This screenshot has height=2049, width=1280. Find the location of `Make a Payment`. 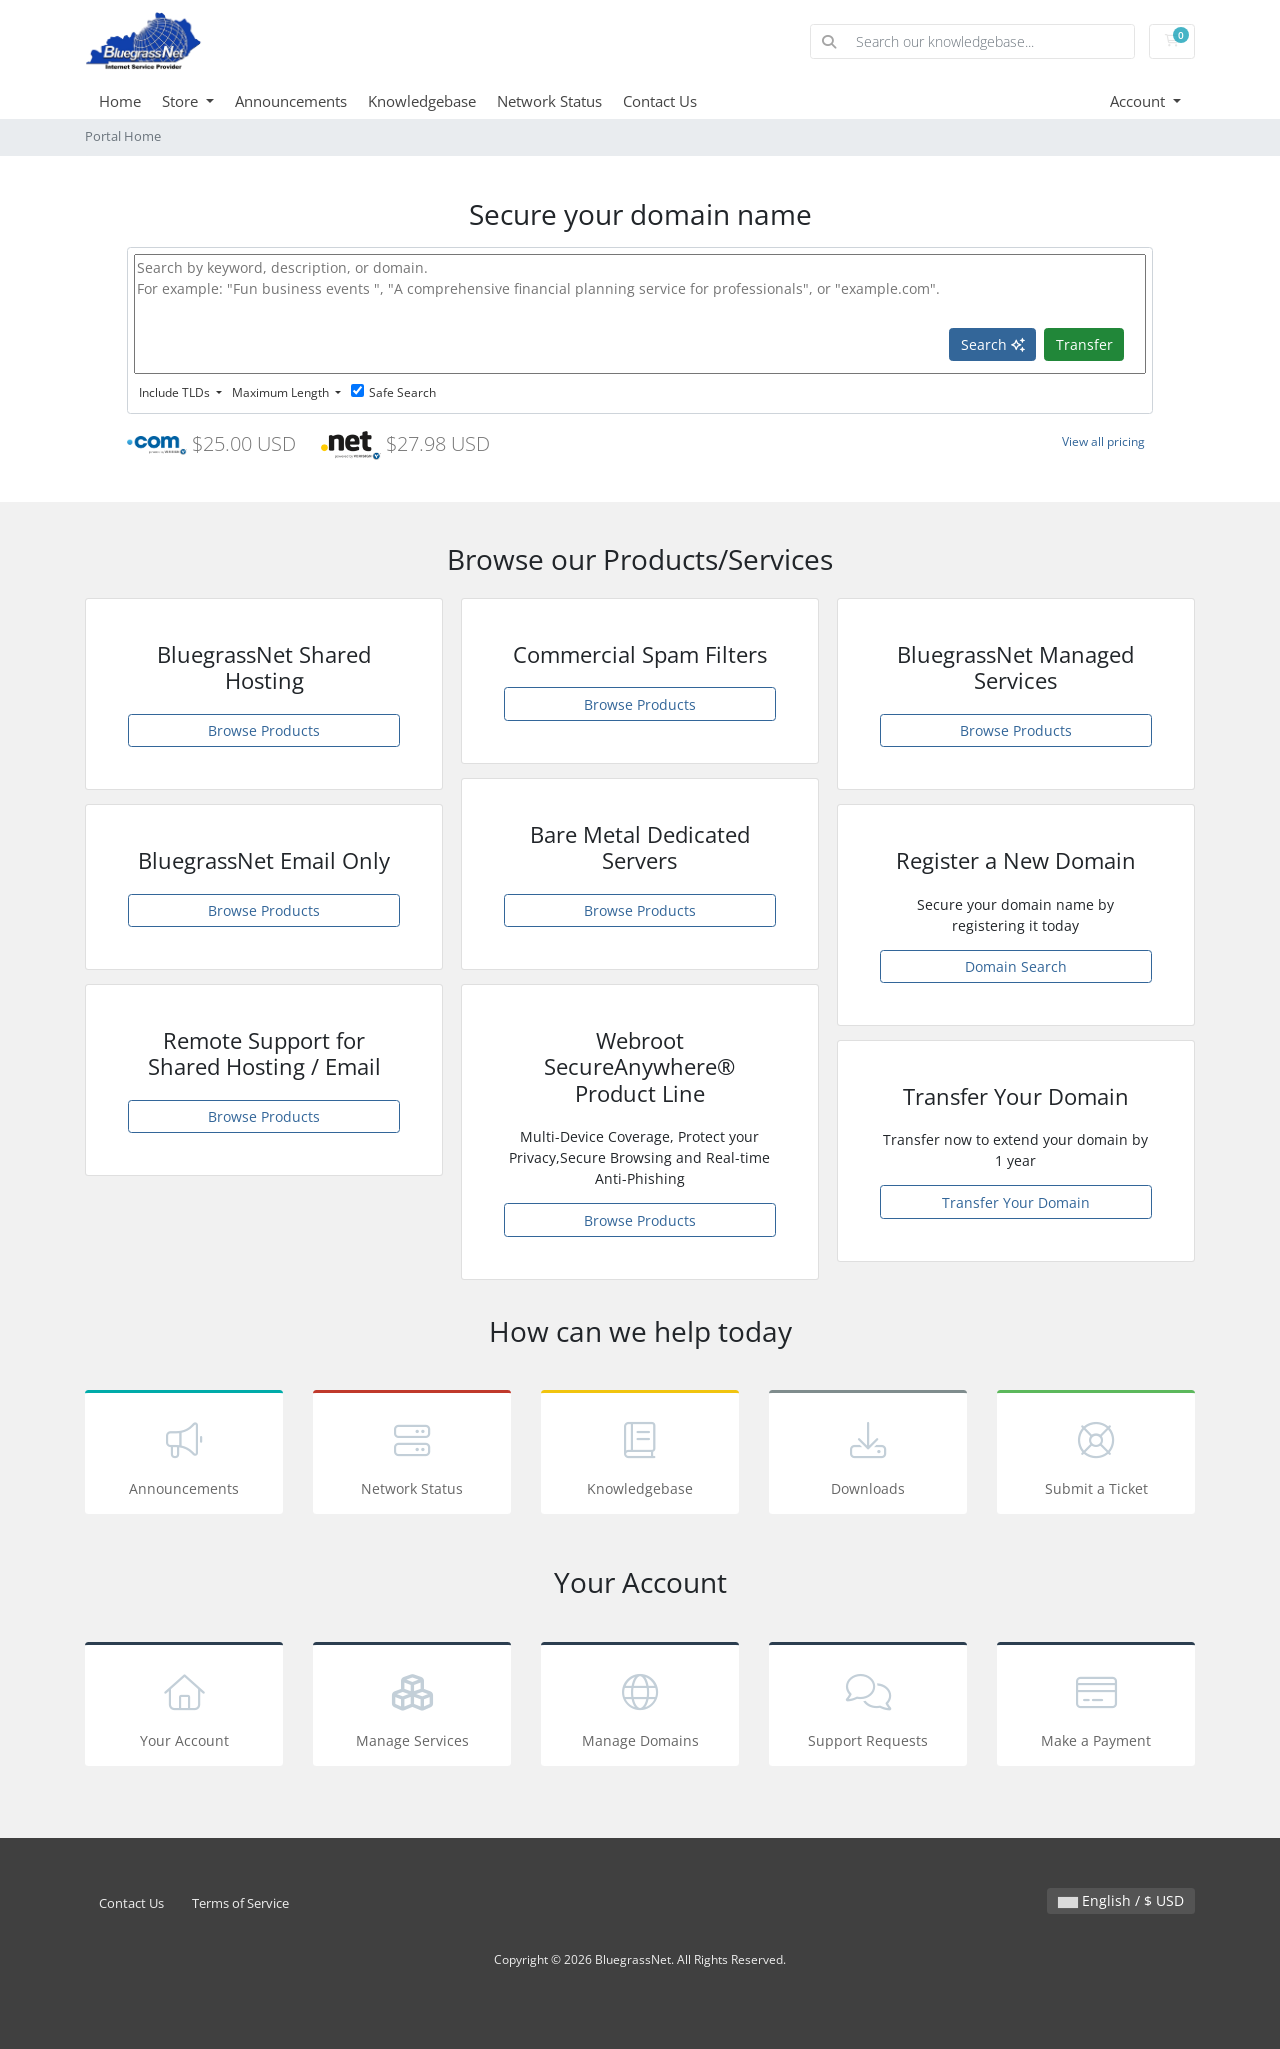

Make a Payment is located at coordinates (1096, 1707).